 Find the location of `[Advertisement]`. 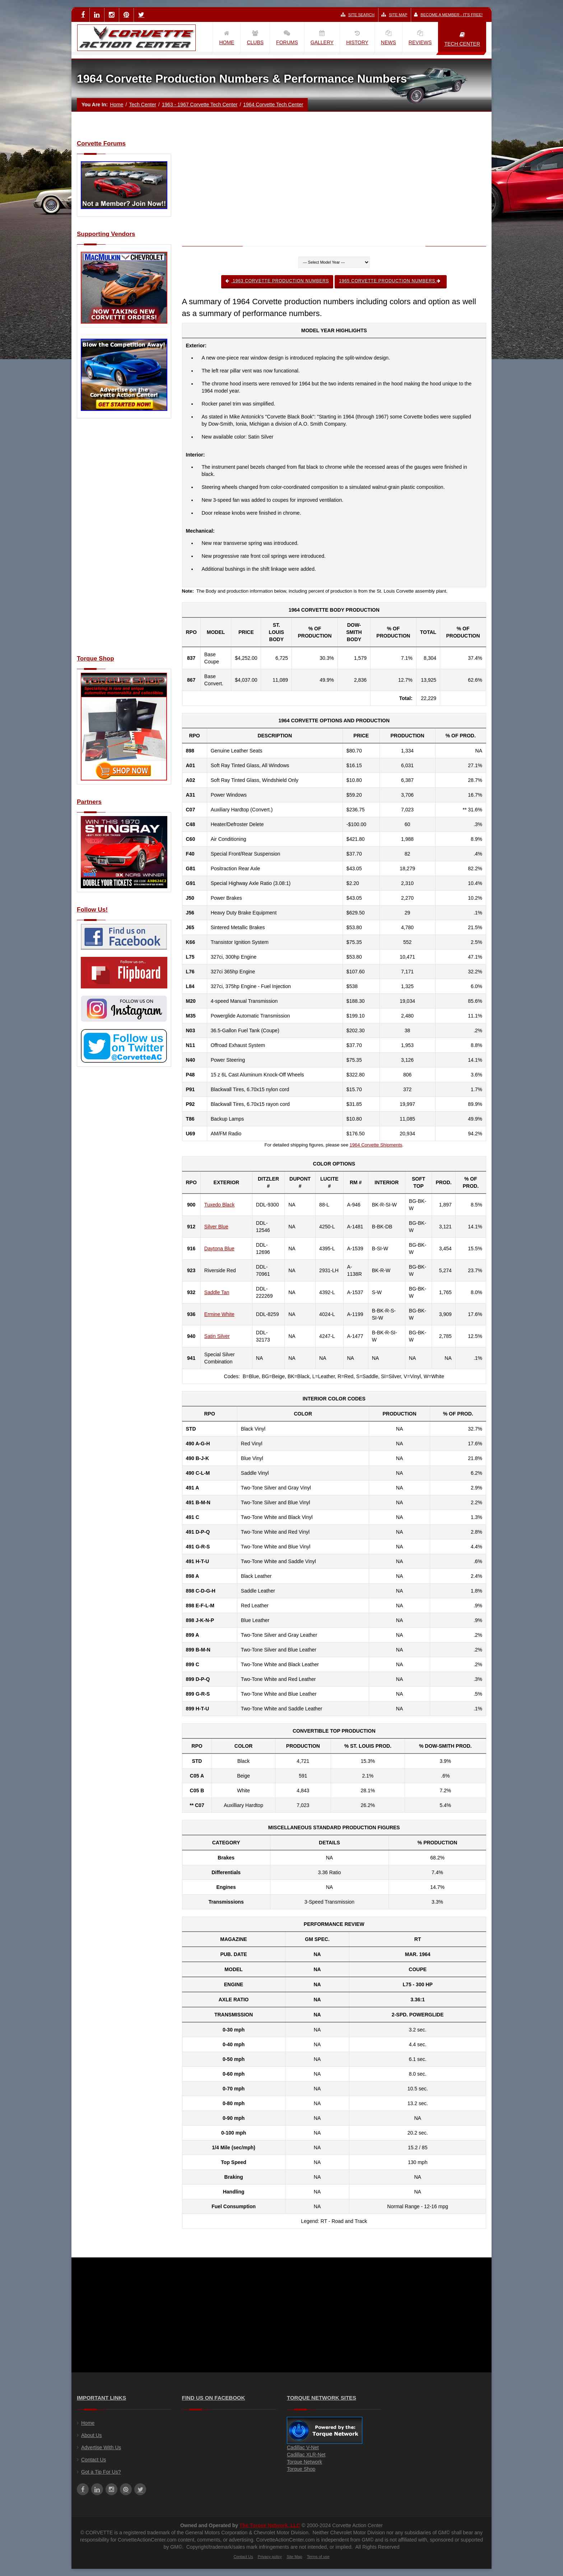

[Advertisement] is located at coordinates (124, 540).